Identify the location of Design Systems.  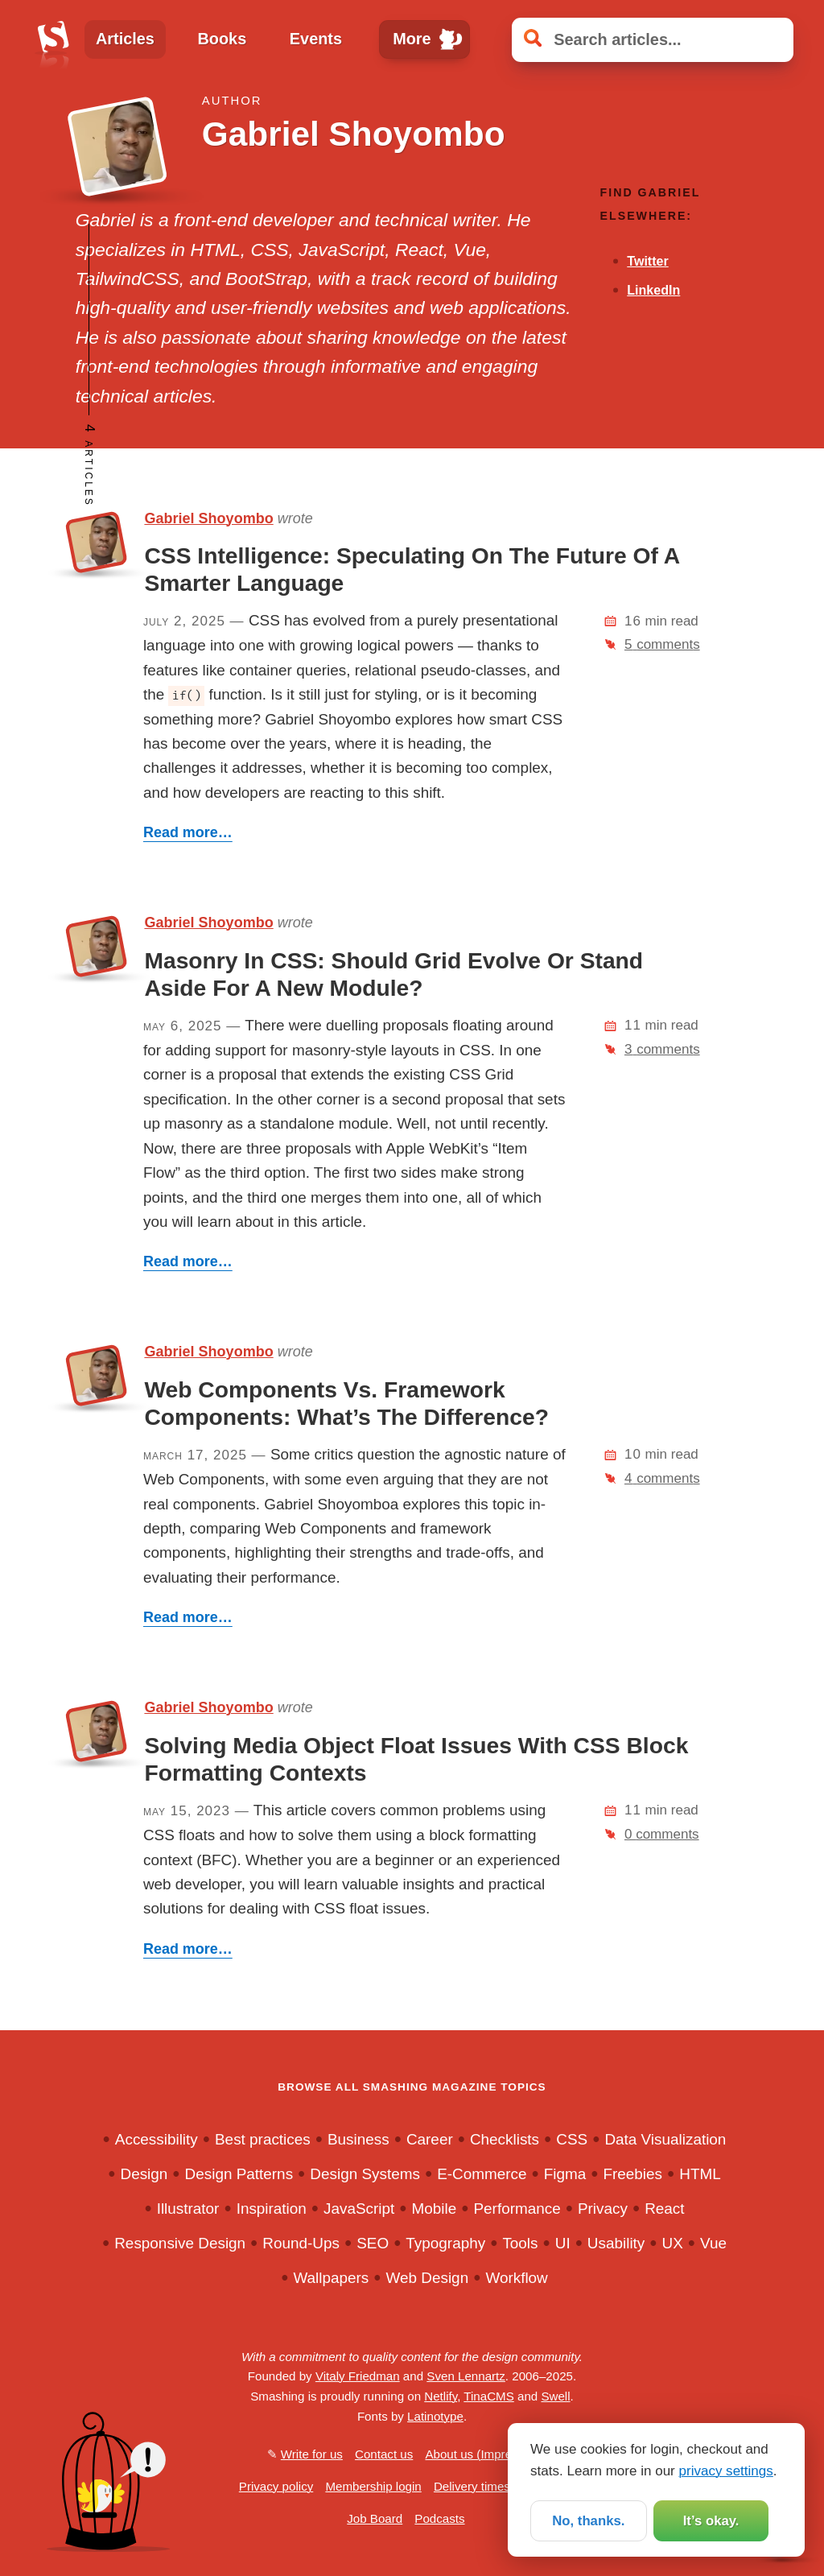
(365, 2173).